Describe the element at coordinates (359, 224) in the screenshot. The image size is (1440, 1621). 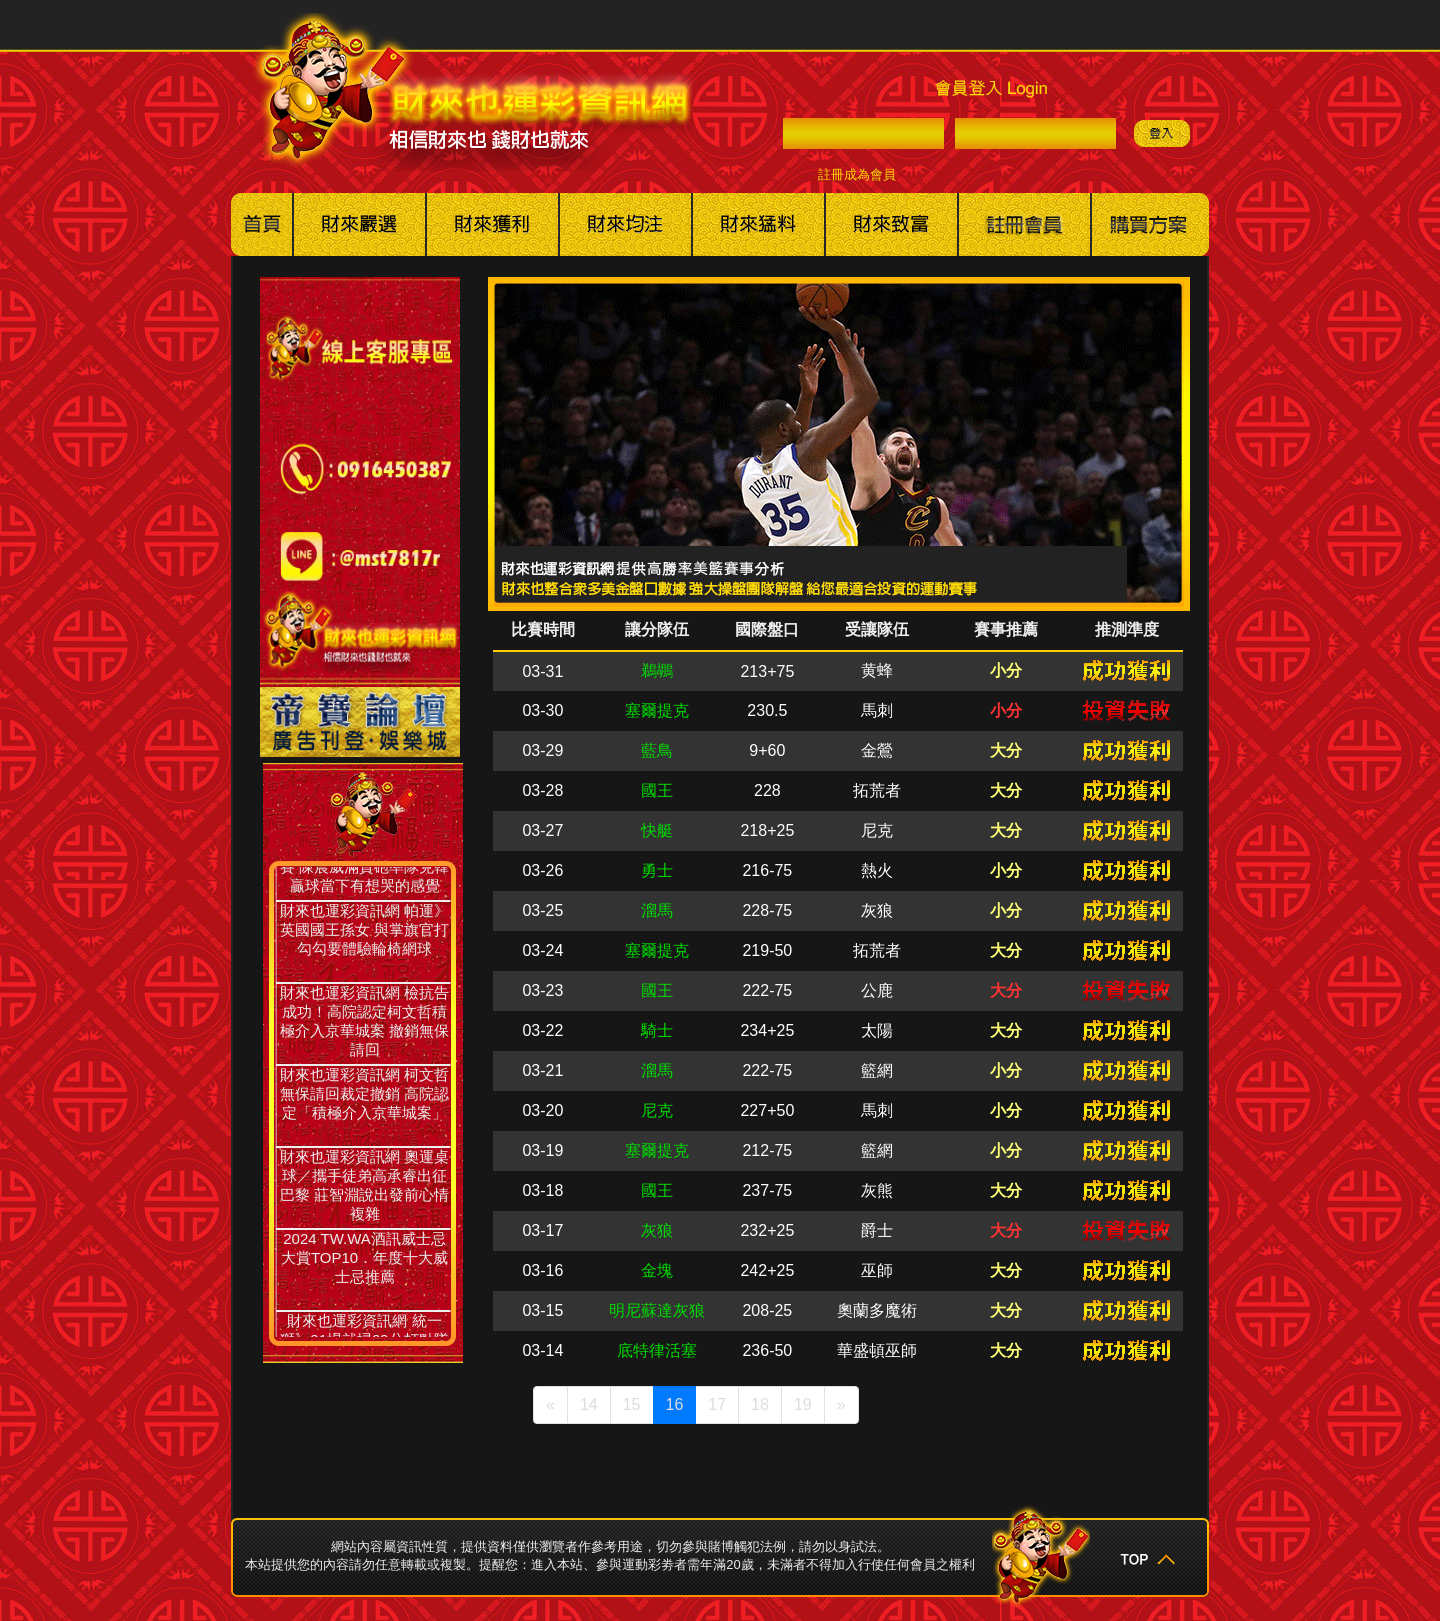
I see `美國職棒` at that location.